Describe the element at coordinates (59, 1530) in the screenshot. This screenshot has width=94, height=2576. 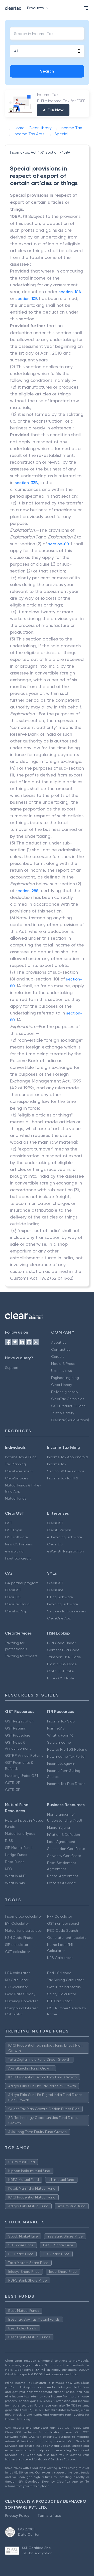
I see `ClearE-Waybill` at that location.